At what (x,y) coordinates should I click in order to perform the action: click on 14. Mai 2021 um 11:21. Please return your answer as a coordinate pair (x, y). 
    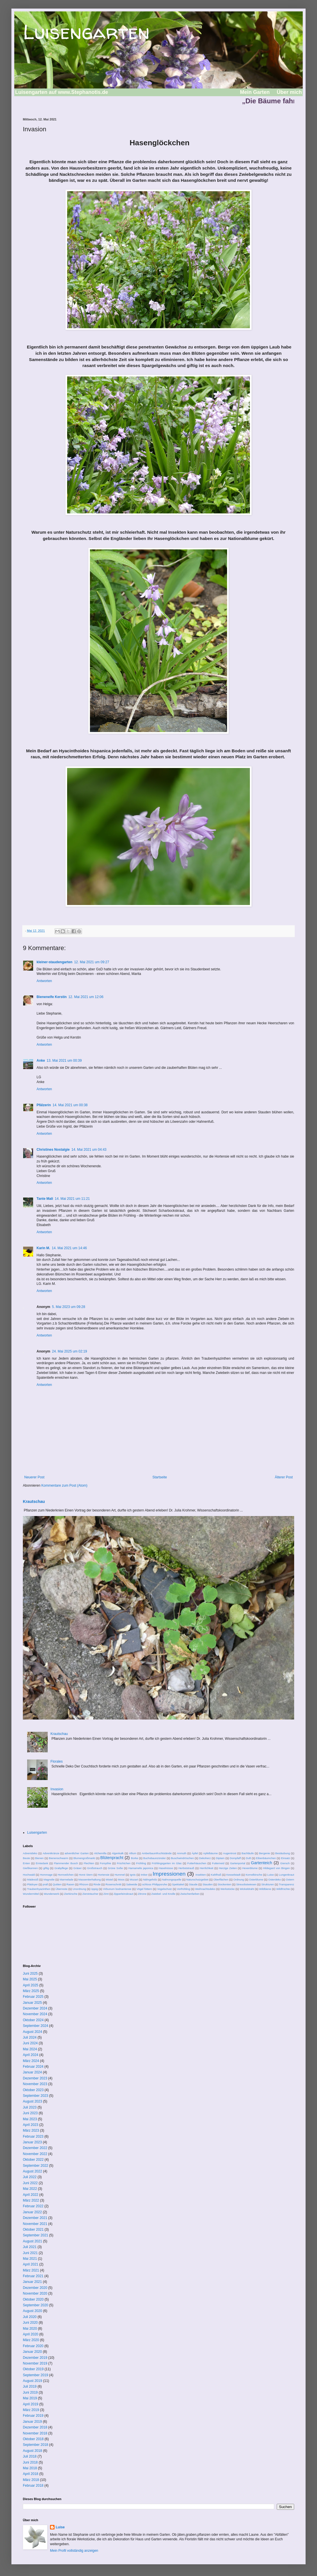
    Looking at the image, I should click on (72, 1199).